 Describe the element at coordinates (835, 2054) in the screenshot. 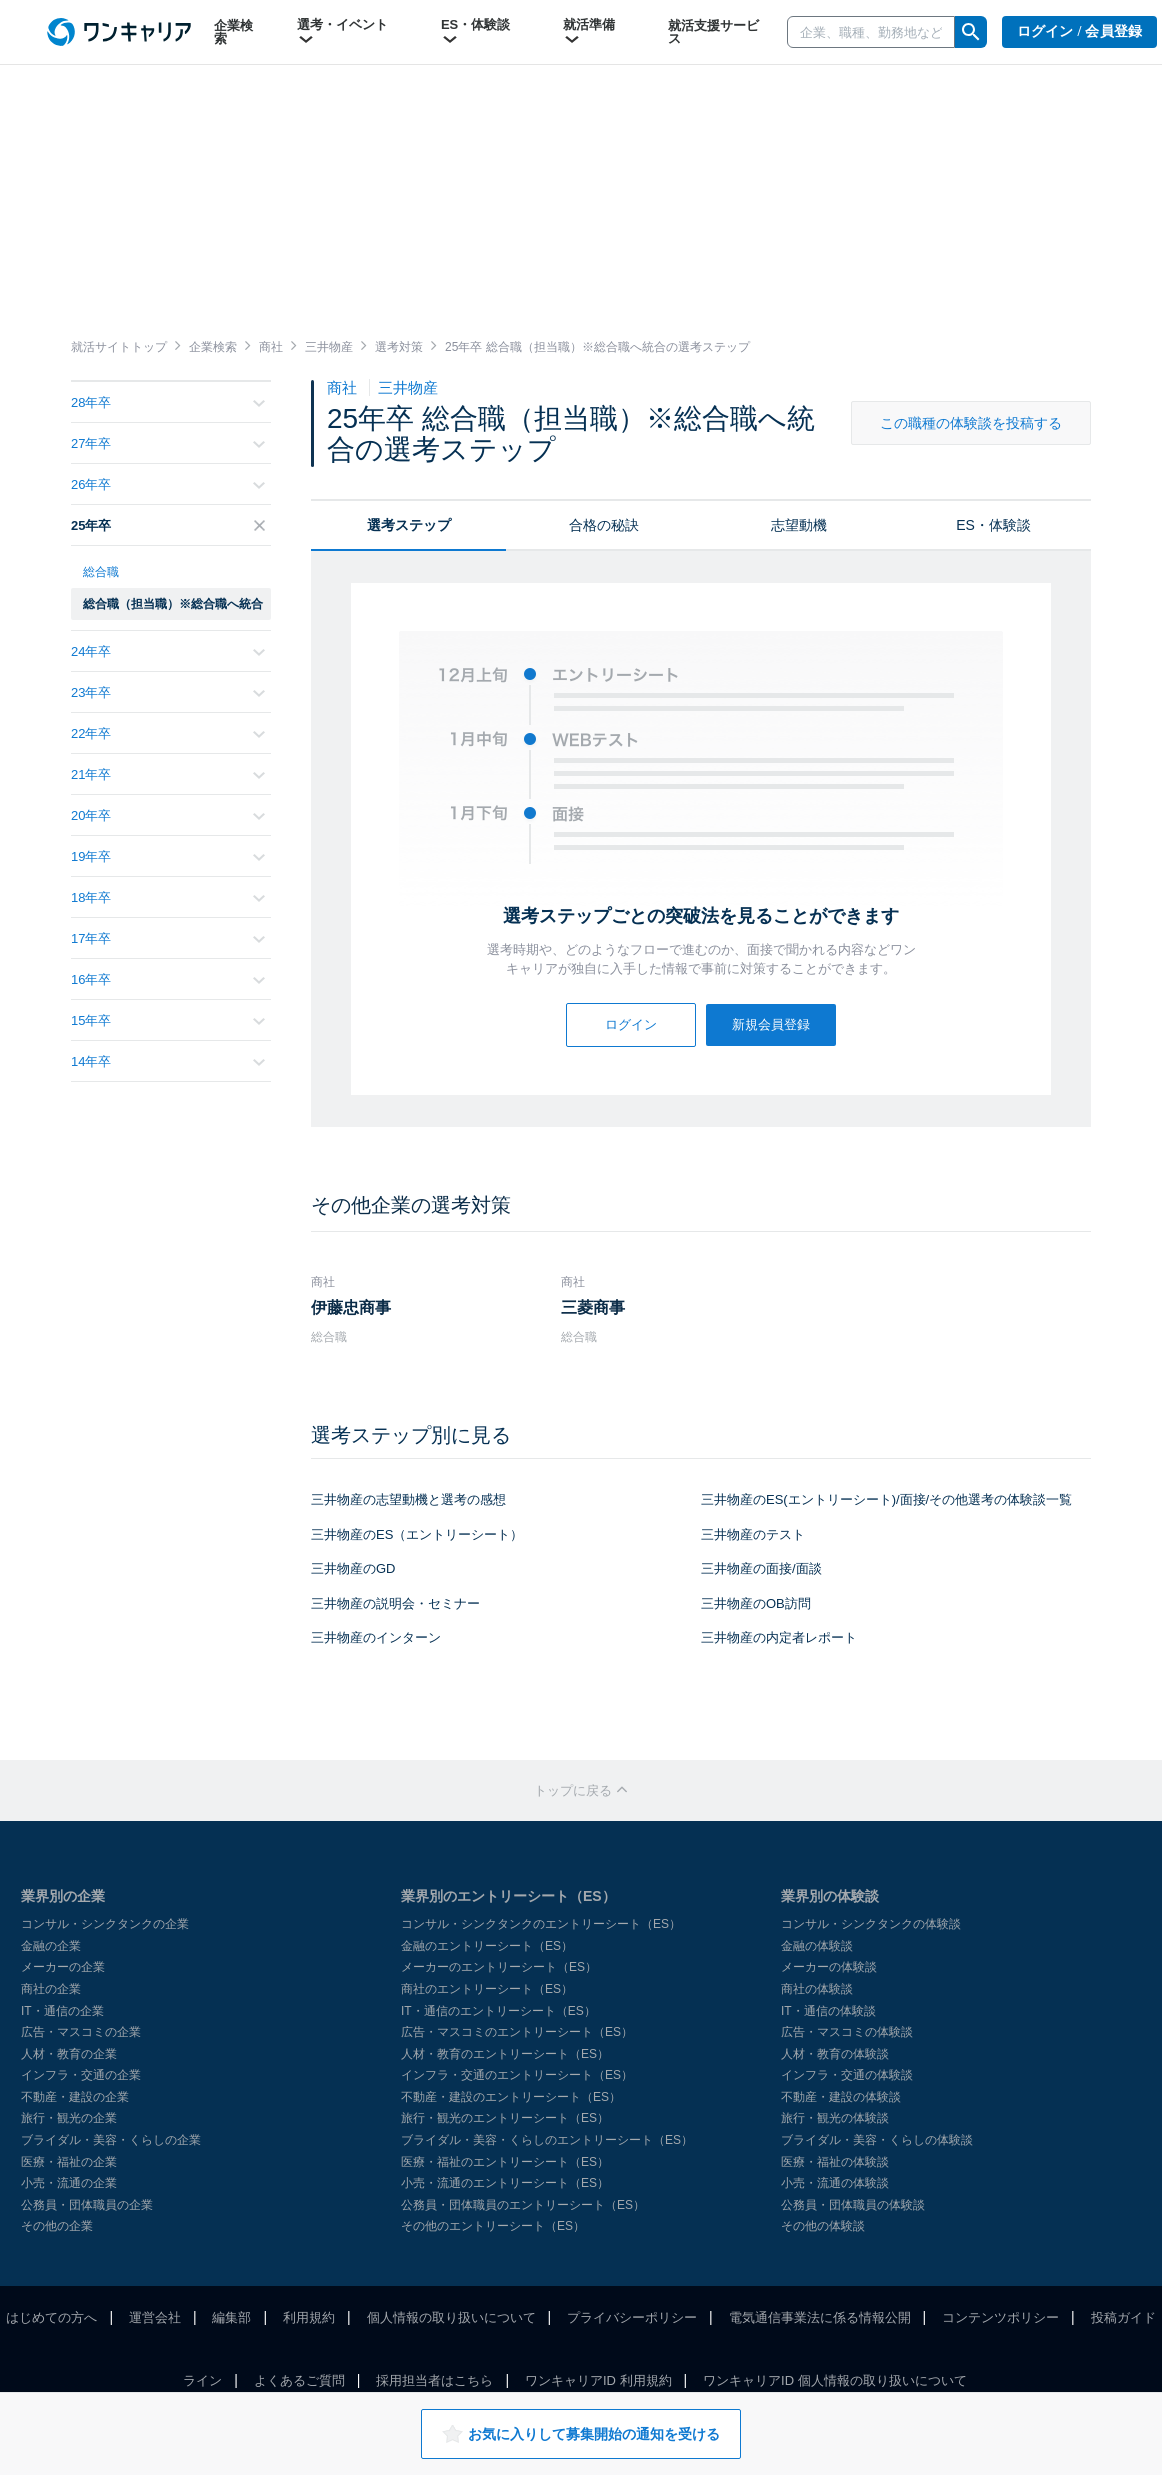

I see `人材・教育の体験談` at that location.